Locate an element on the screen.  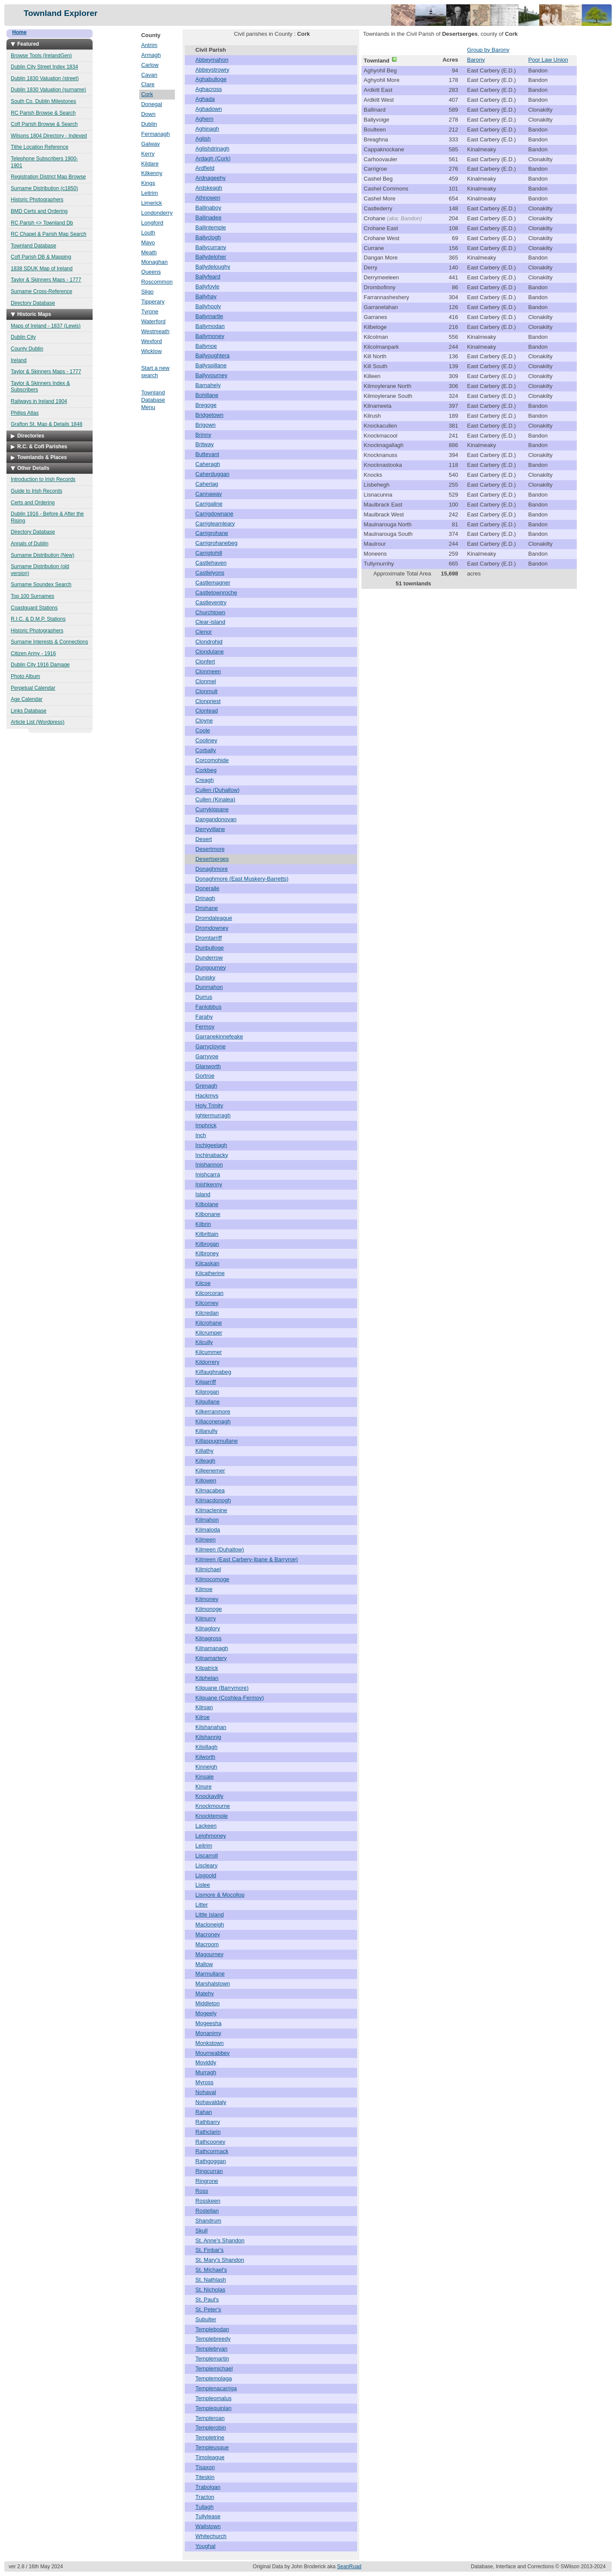
Clonmeen is located at coordinates (208, 671).